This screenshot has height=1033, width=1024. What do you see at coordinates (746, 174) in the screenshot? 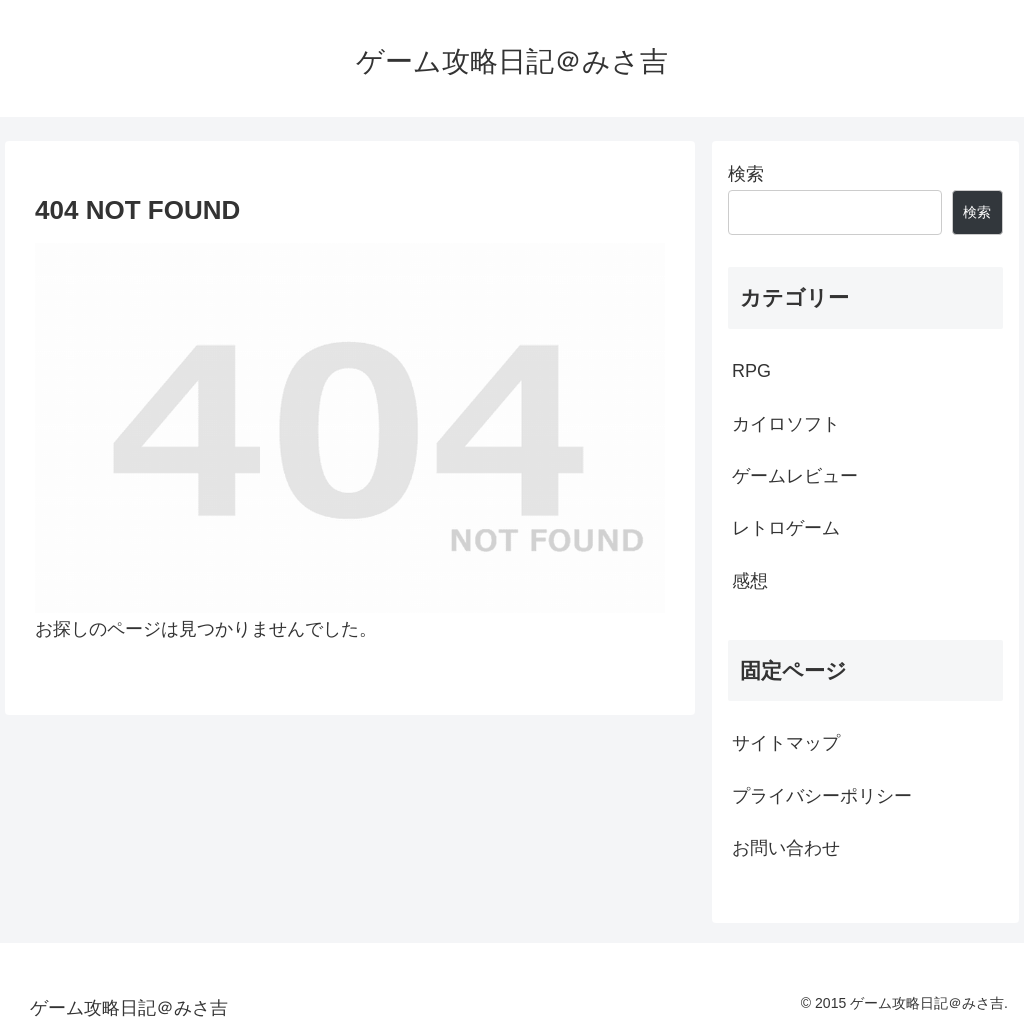
I see `検索` at bounding box center [746, 174].